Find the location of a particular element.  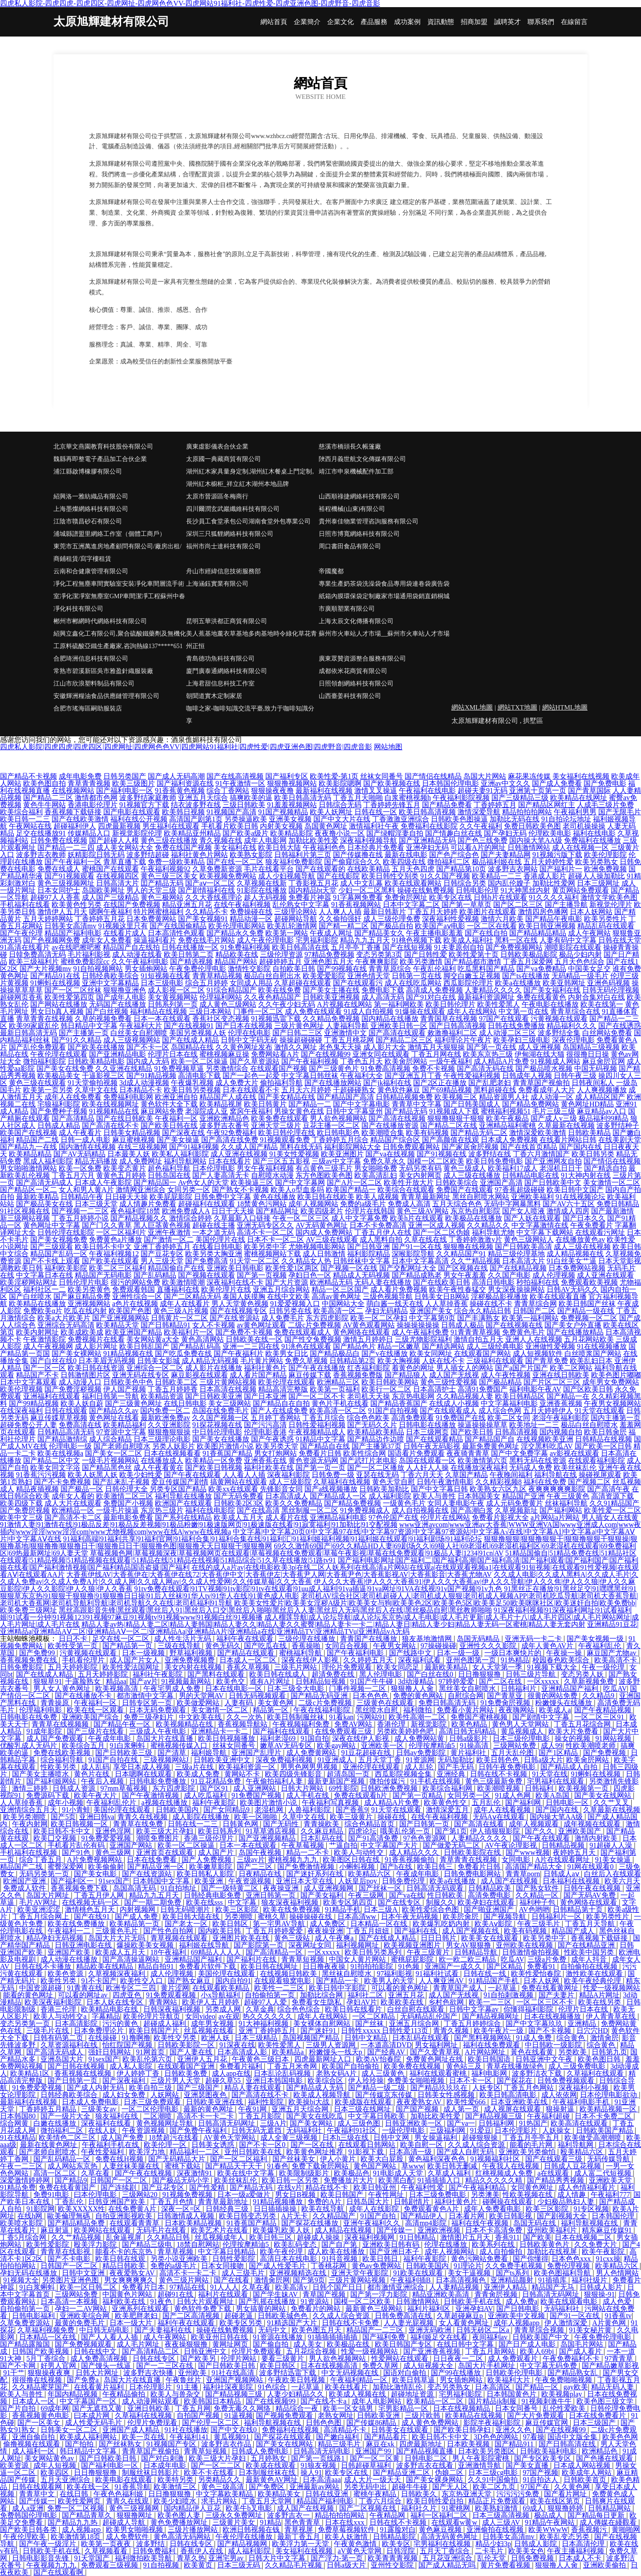

成人免费高清视频 is located at coordinates (99, 2358).